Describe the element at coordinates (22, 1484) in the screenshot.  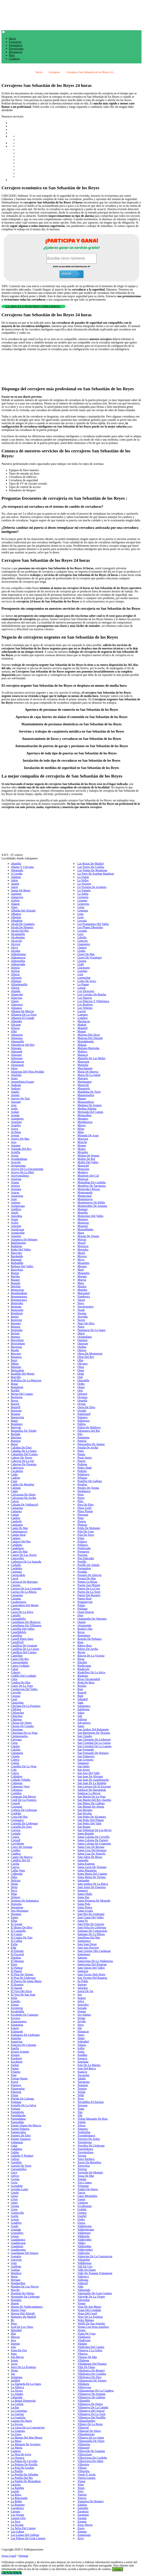
I see `Caldes De Montbui` at that location.